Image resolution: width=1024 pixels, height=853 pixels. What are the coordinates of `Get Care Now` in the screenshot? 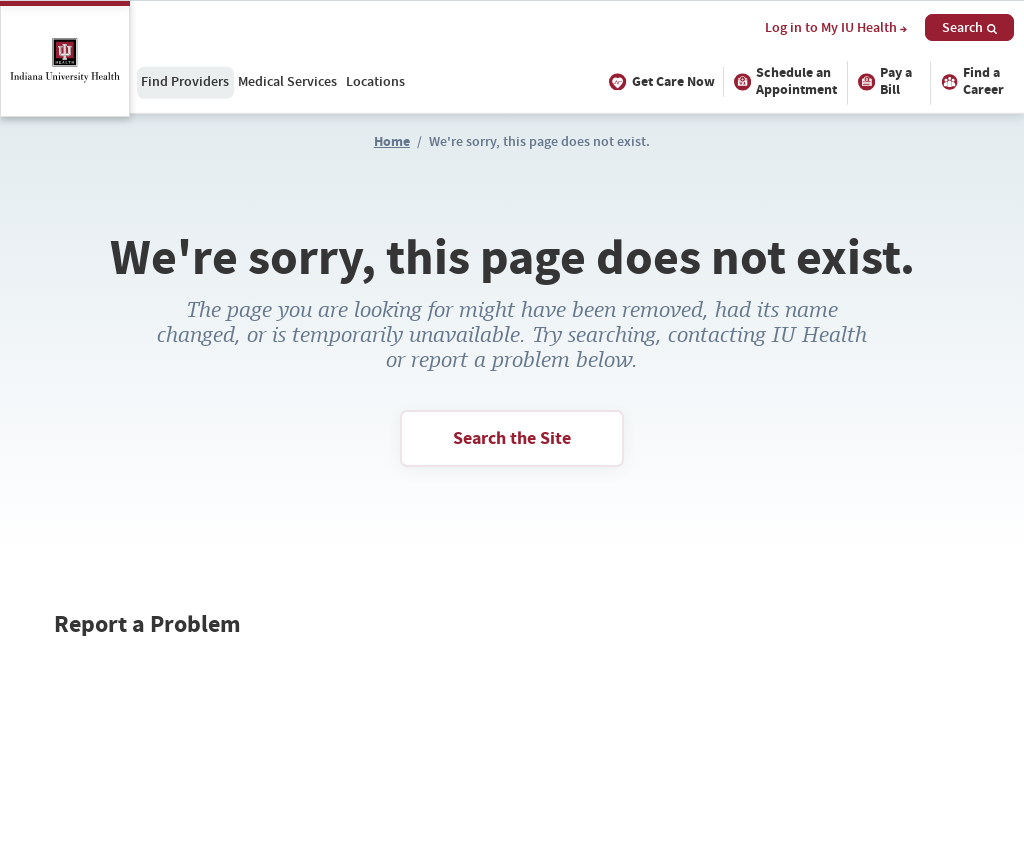 It's located at (659, 81).